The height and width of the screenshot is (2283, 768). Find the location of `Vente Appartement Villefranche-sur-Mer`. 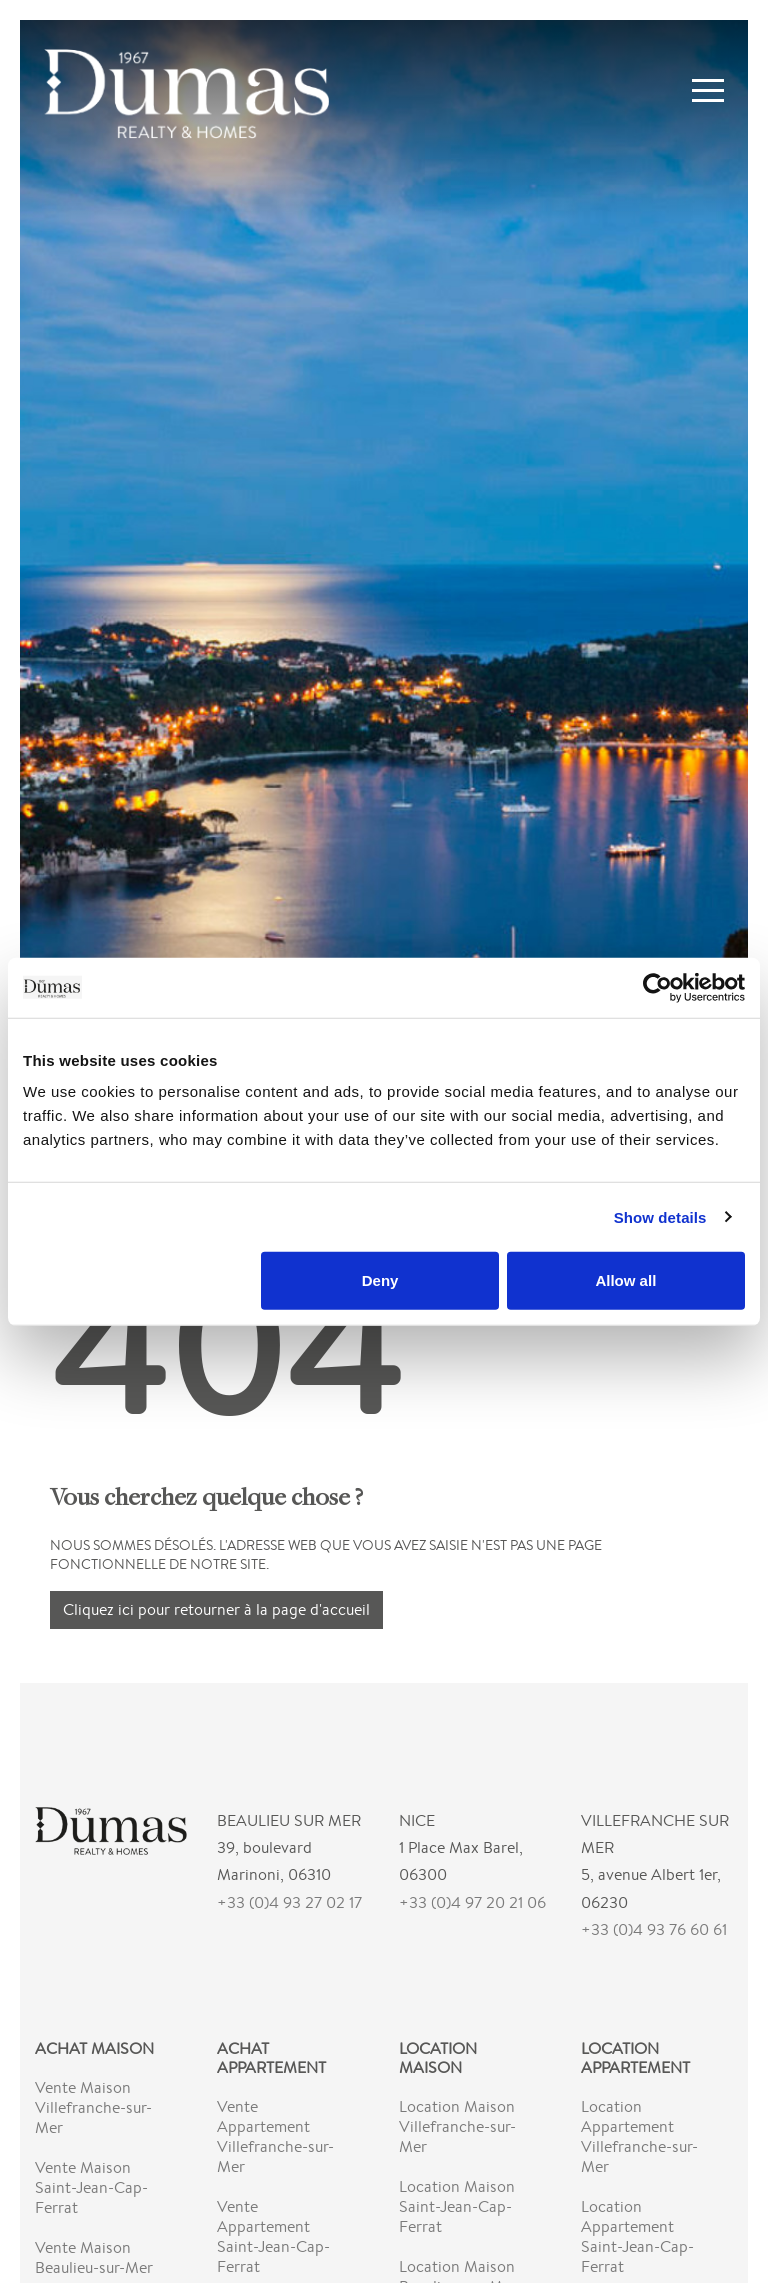

Vente Appartement Villefranche-sur-Mer is located at coordinates (275, 2136).